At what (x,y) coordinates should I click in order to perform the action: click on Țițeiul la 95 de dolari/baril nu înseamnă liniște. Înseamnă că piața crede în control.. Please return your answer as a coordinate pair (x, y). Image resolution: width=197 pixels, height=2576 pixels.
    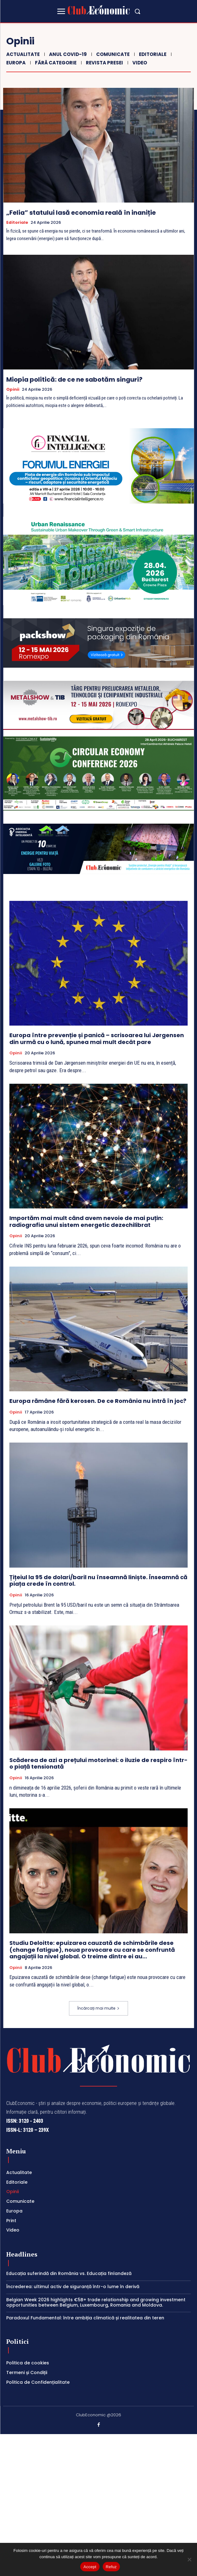
    Looking at the image, I should click on (98, 1580).